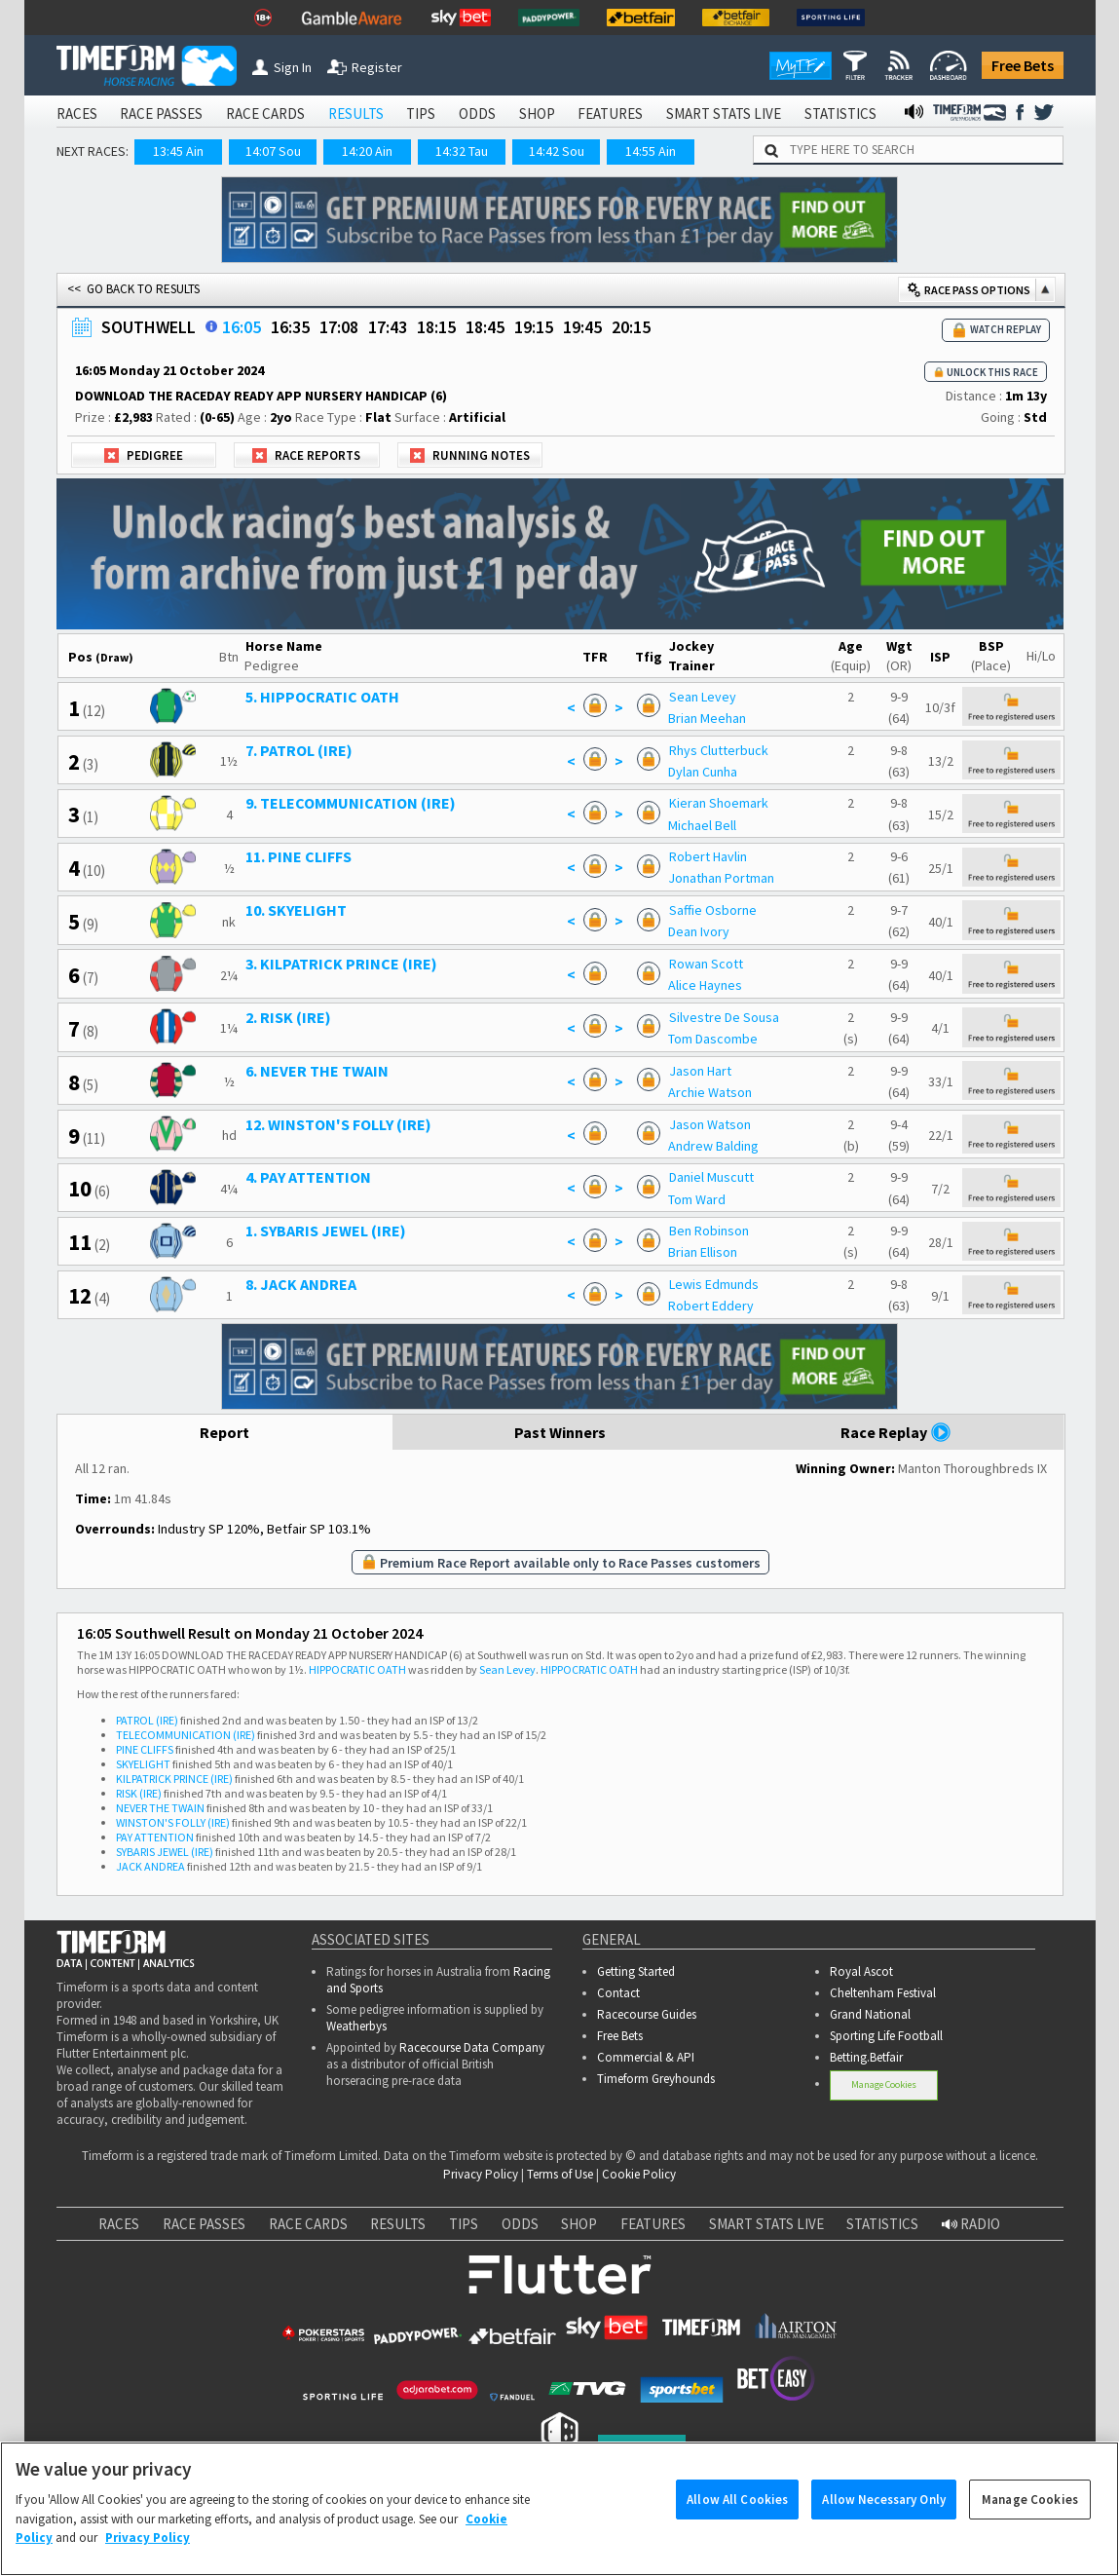 This screenshot has width=1119, height=2576. Describe the element at coordinates (711, 1305) in the screenshot. I see `Robert Eddery` at that location.